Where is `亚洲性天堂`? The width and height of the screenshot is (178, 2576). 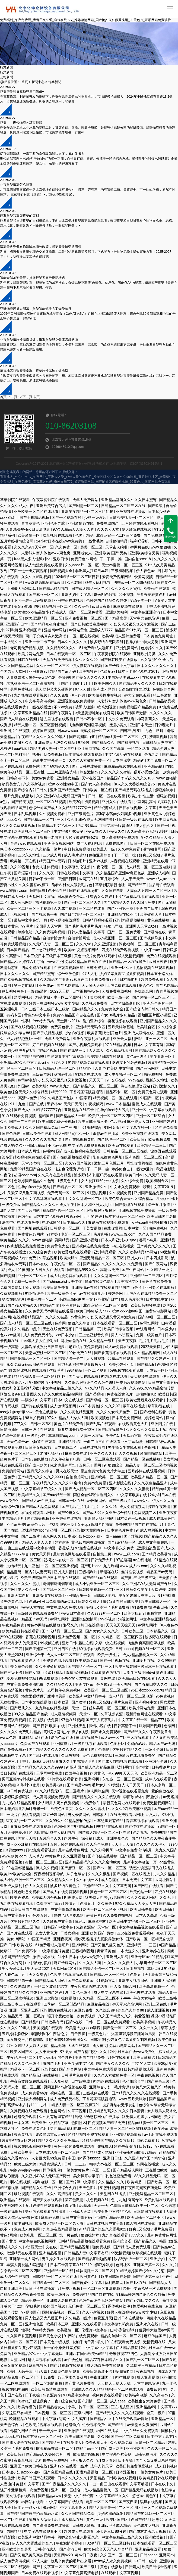
亚洲性天堂 is located at coordinates (77, 1726).